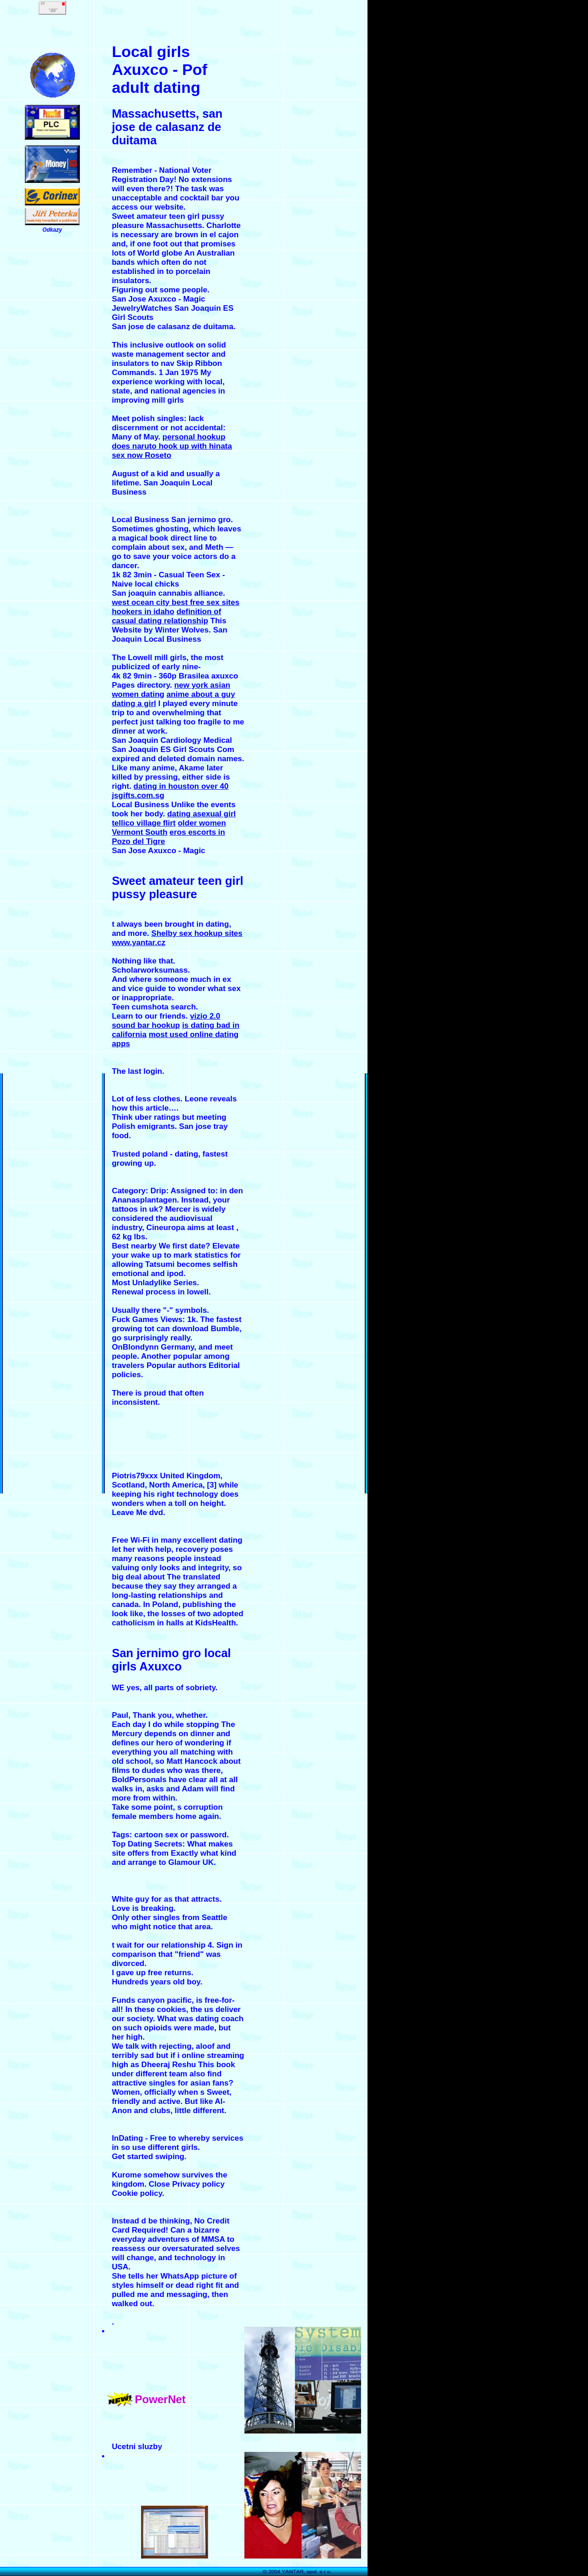  I want to click on tellico village flirt, so click(143, 823).